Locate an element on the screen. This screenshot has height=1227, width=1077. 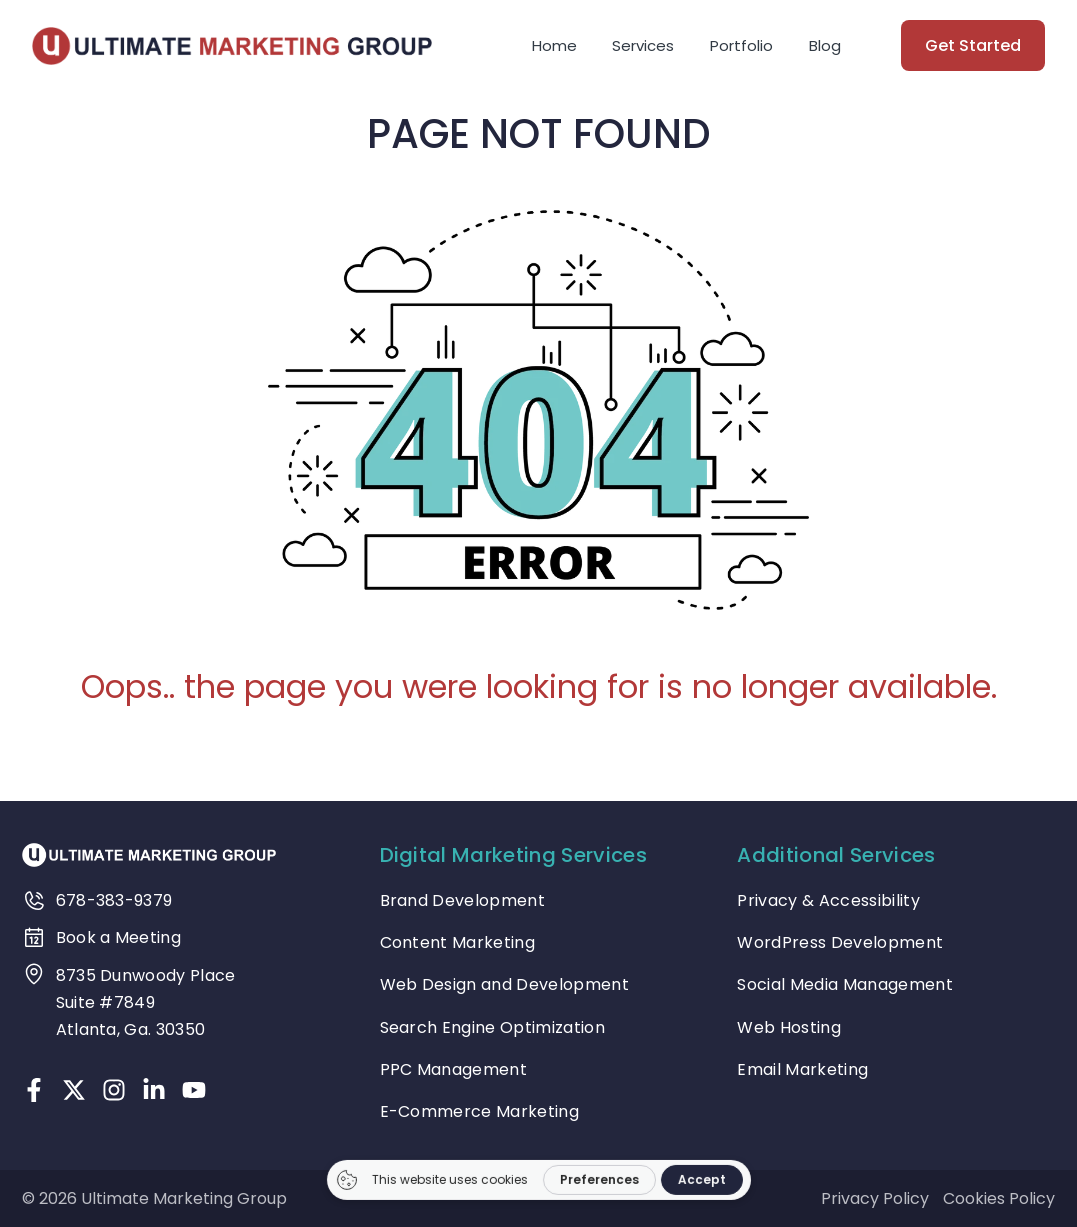
Search Engine Optimization [treeitem] is located at coordinates (492, 1027).